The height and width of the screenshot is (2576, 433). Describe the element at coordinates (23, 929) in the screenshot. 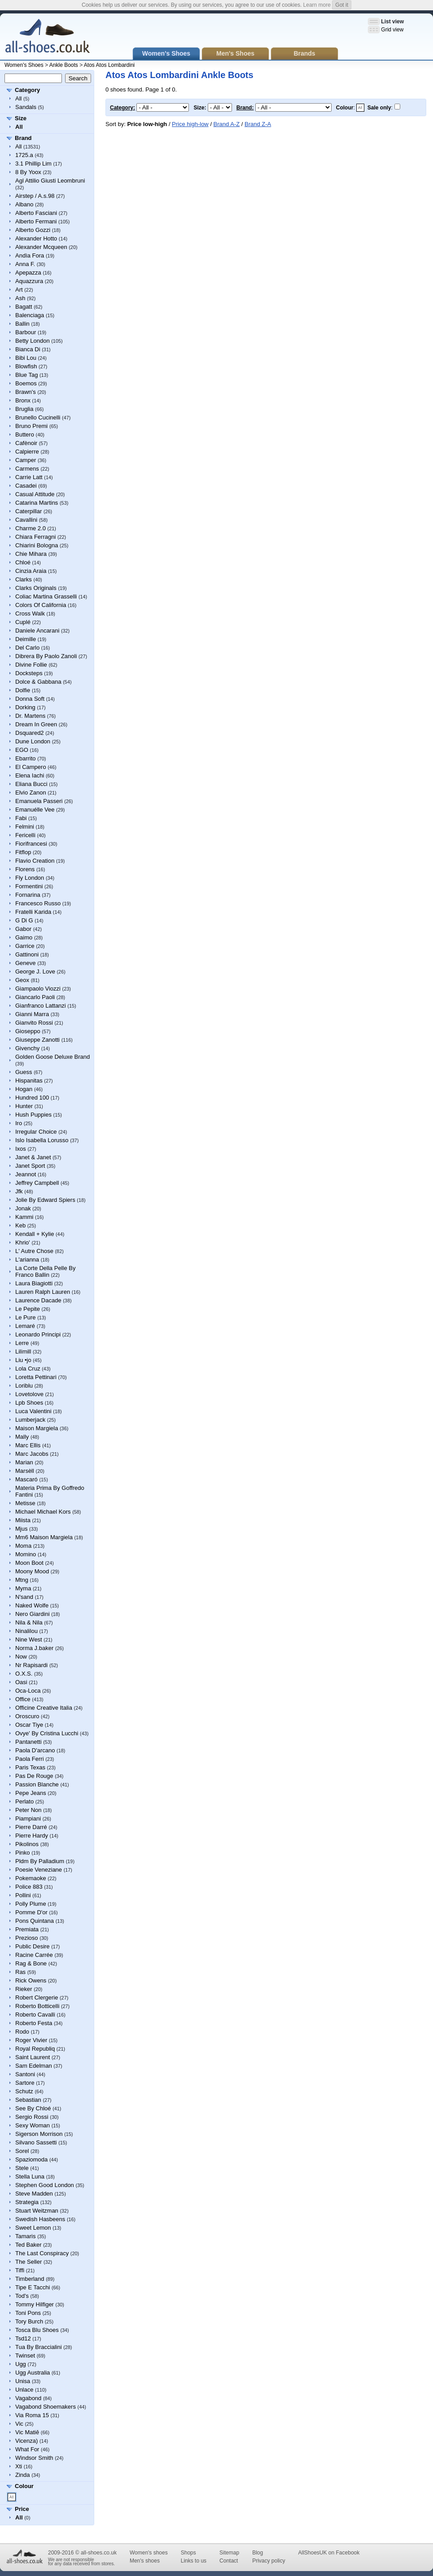

I see `Gabor` at that location.